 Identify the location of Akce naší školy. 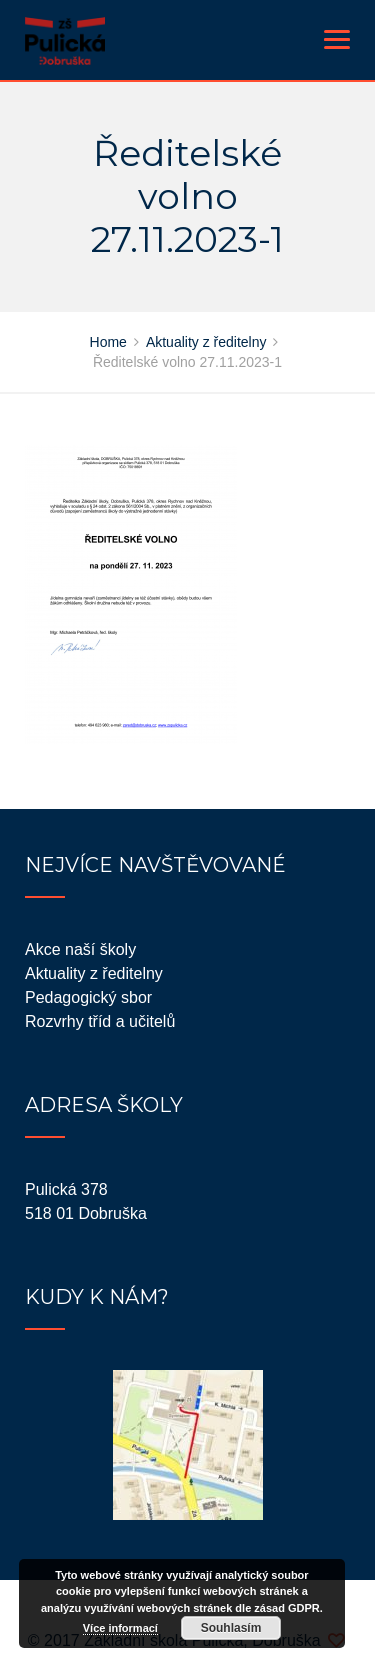
(80, 949).